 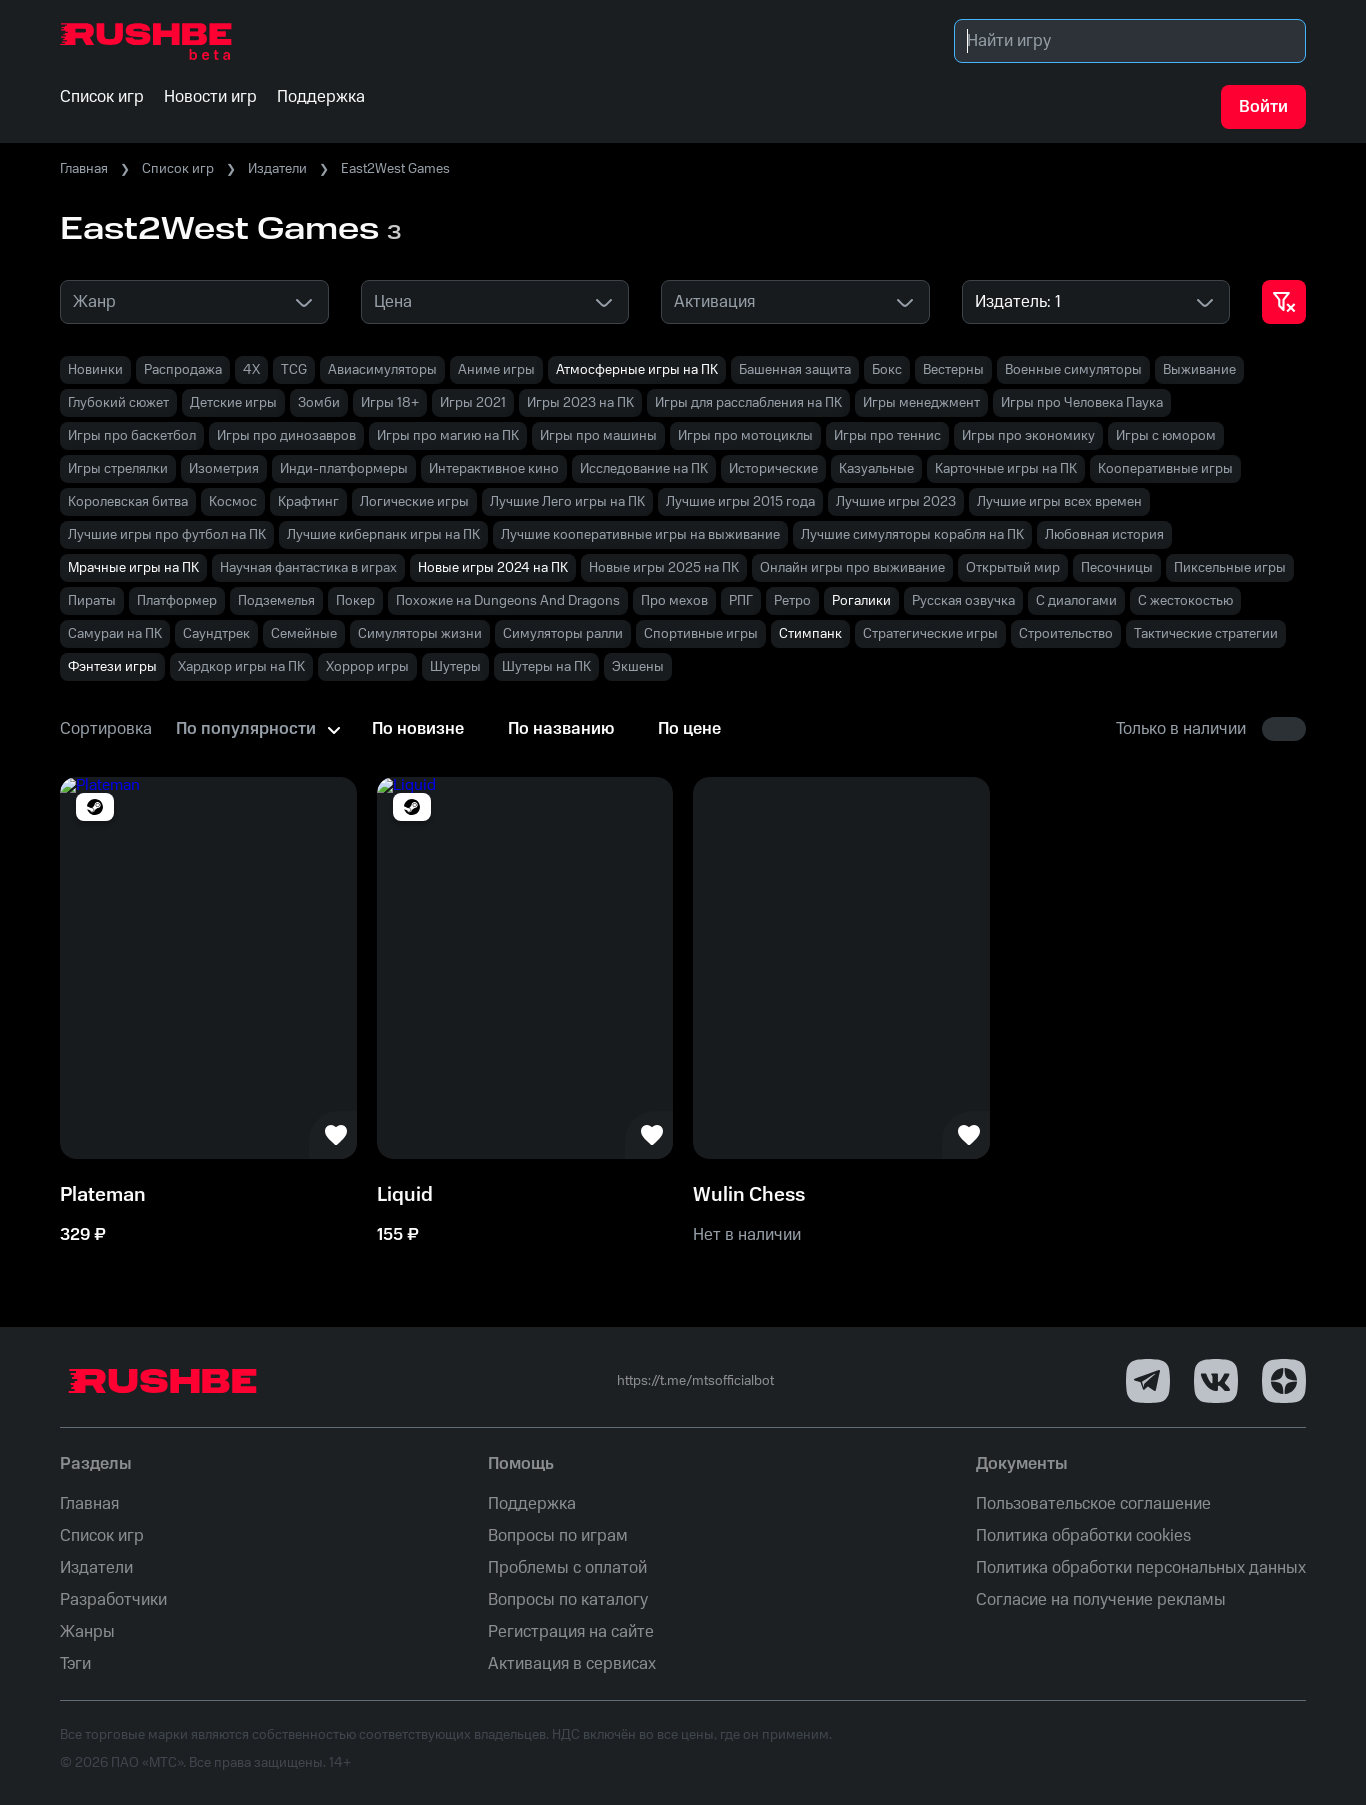 What do you see at coordinates (572, 1664) in the screenshot?
I see `Активация в сервисах` at bounding box center [572, 1664].